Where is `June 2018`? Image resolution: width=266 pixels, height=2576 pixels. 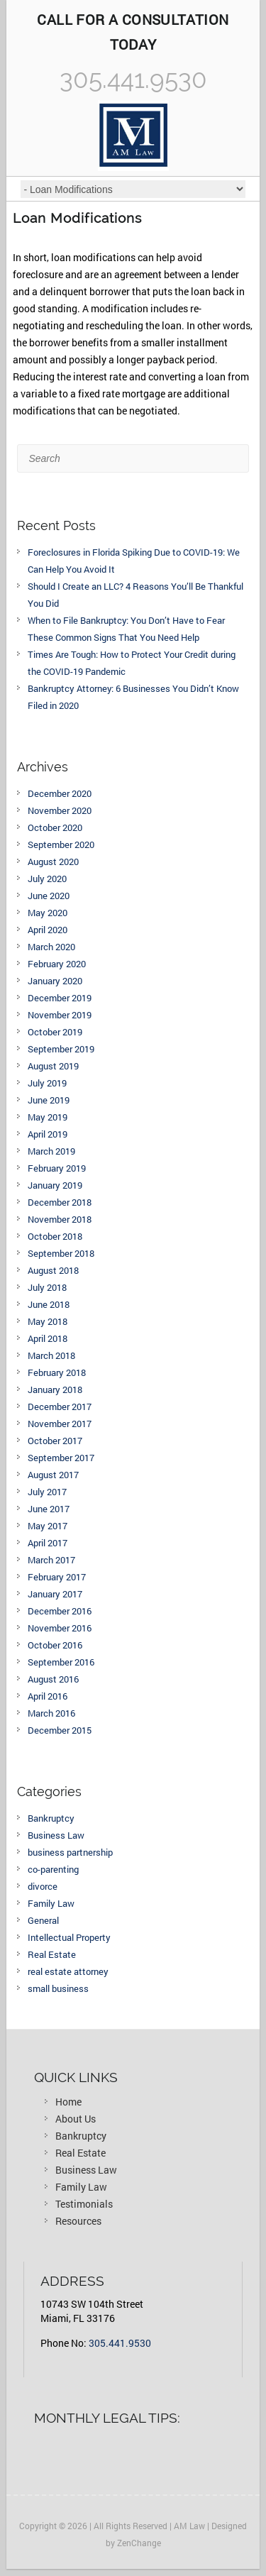
June 2018 is located at coordinates (49, 1304).